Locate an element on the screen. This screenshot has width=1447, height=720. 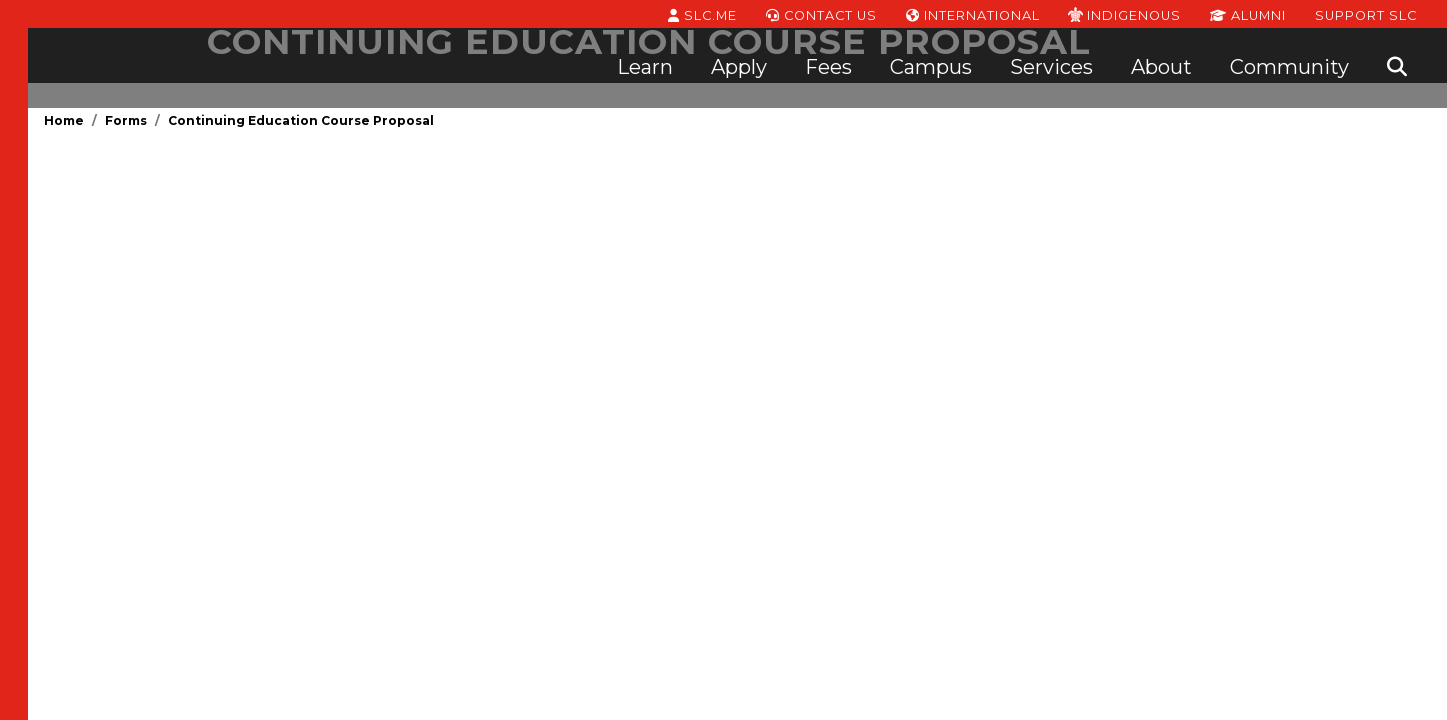
Forms is located at coordinates (126, 120).